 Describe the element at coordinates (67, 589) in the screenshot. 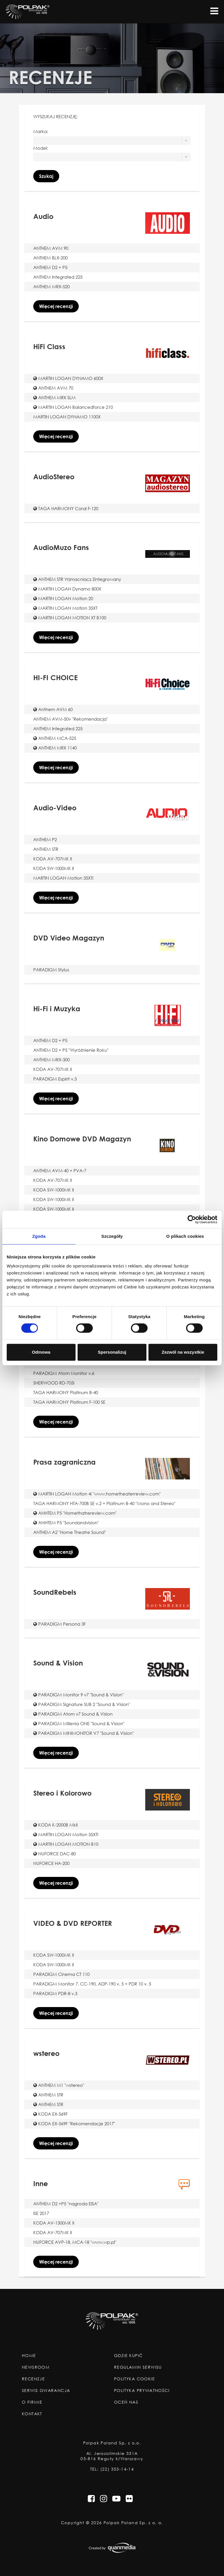

I see `MARTIN LOGAN Dynamo 800X` at that location.